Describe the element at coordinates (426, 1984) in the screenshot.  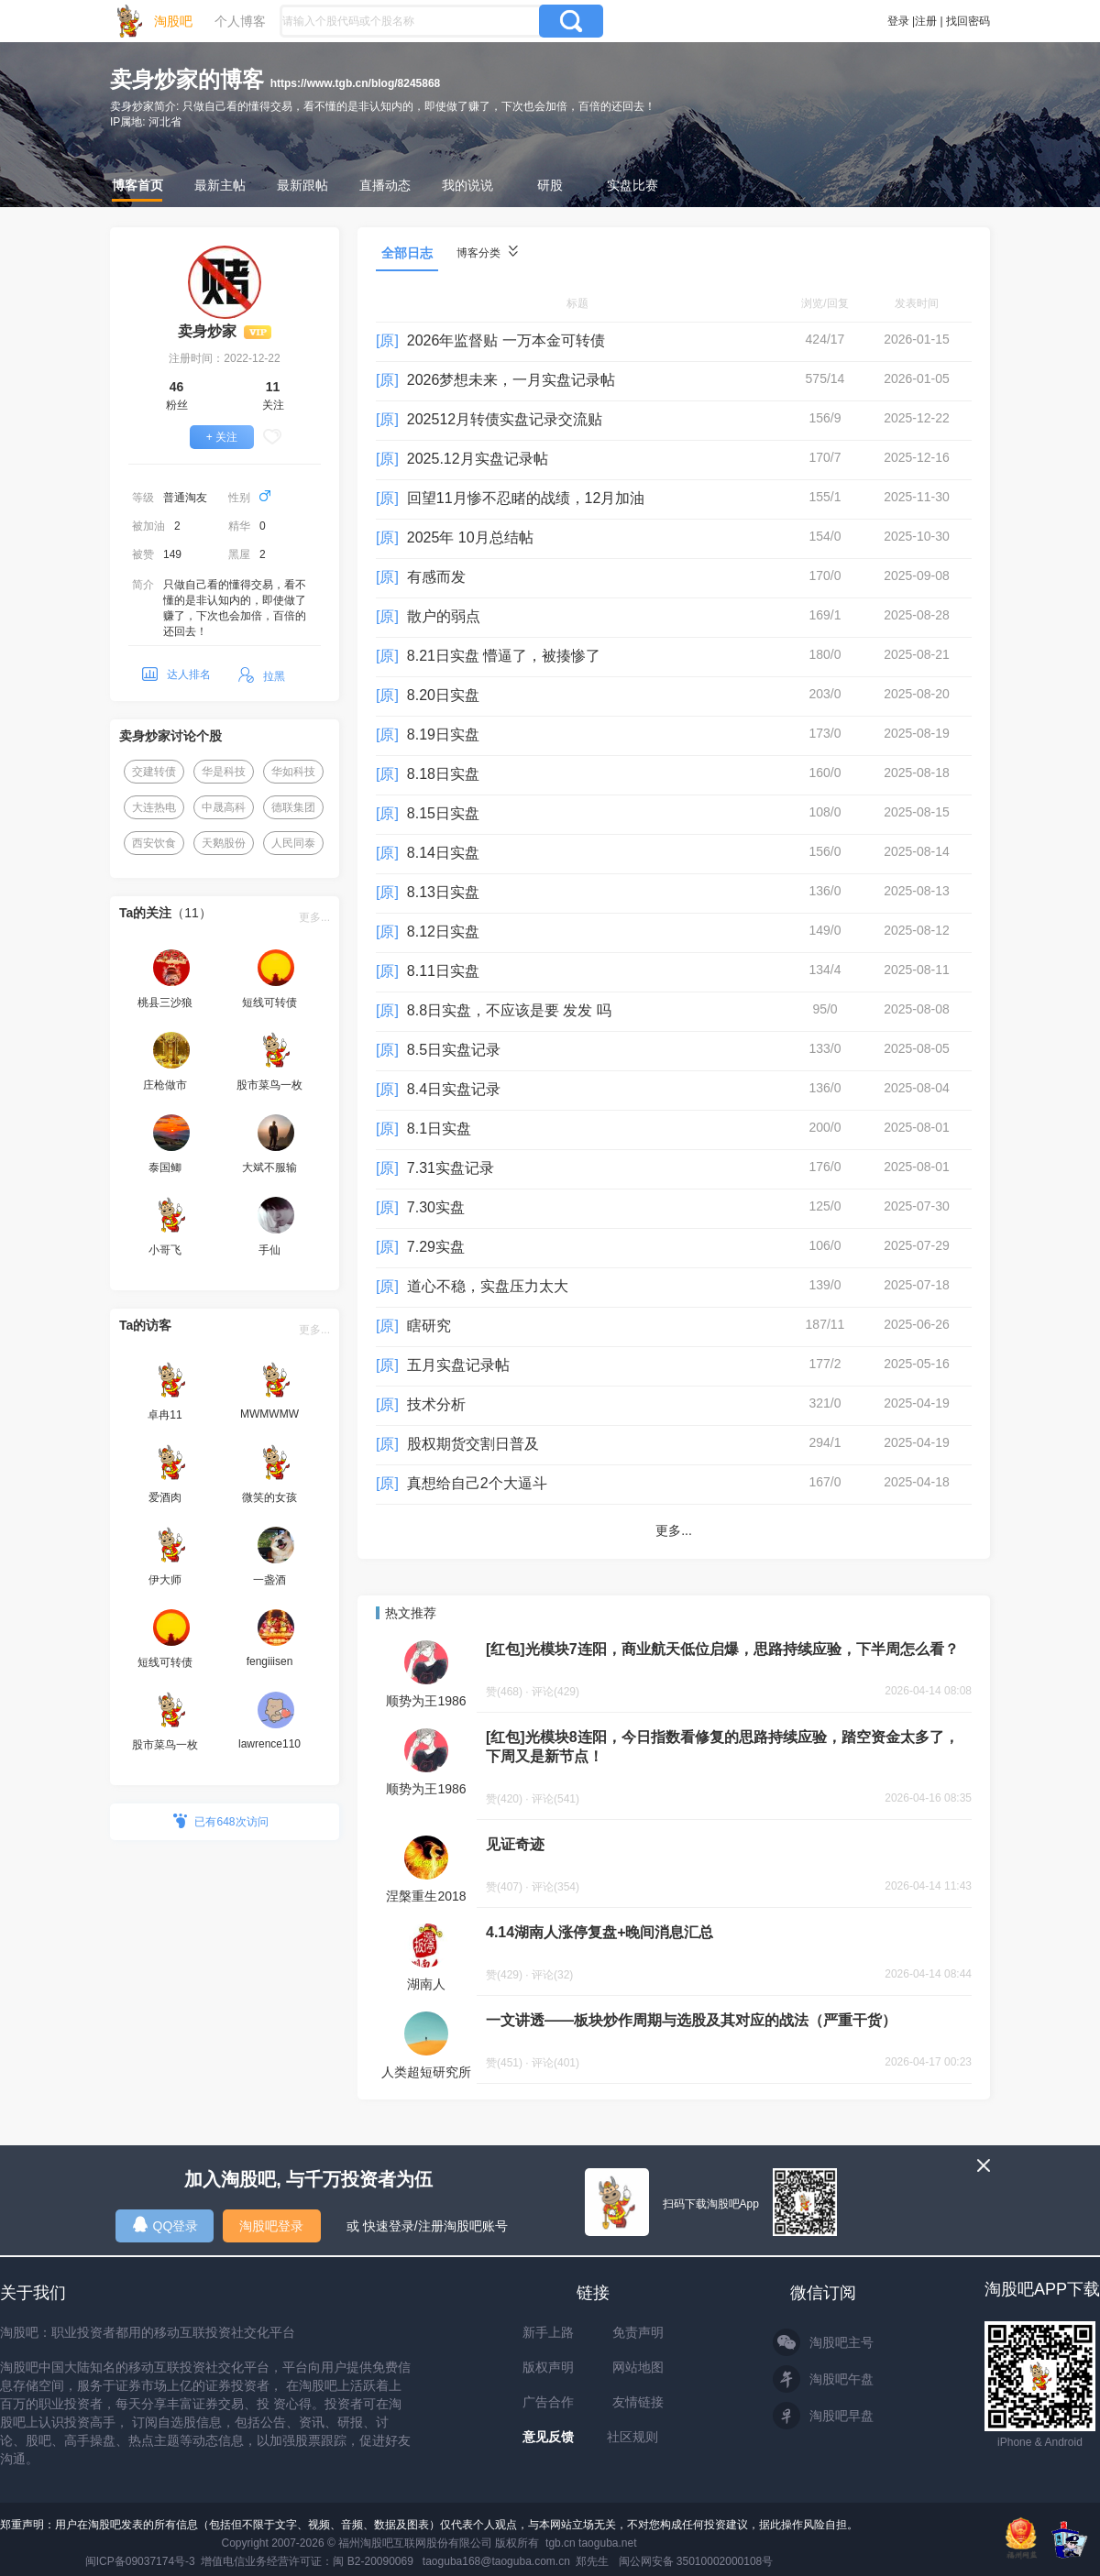
I see `湖南人` at that location.